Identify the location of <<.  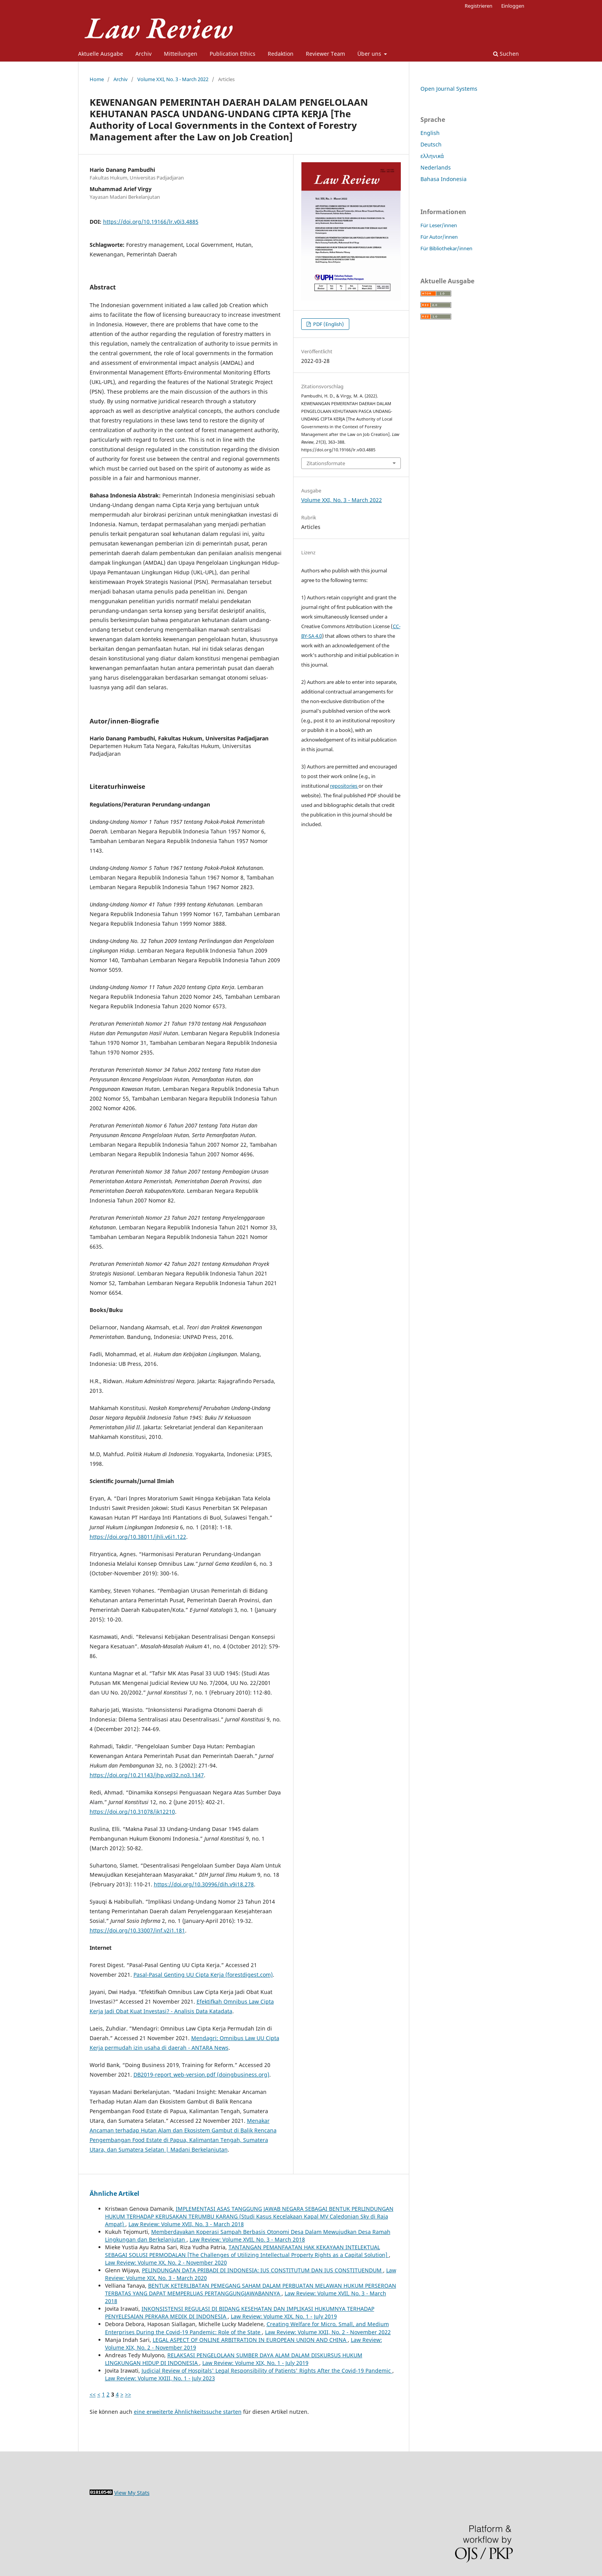
(93, 2394).